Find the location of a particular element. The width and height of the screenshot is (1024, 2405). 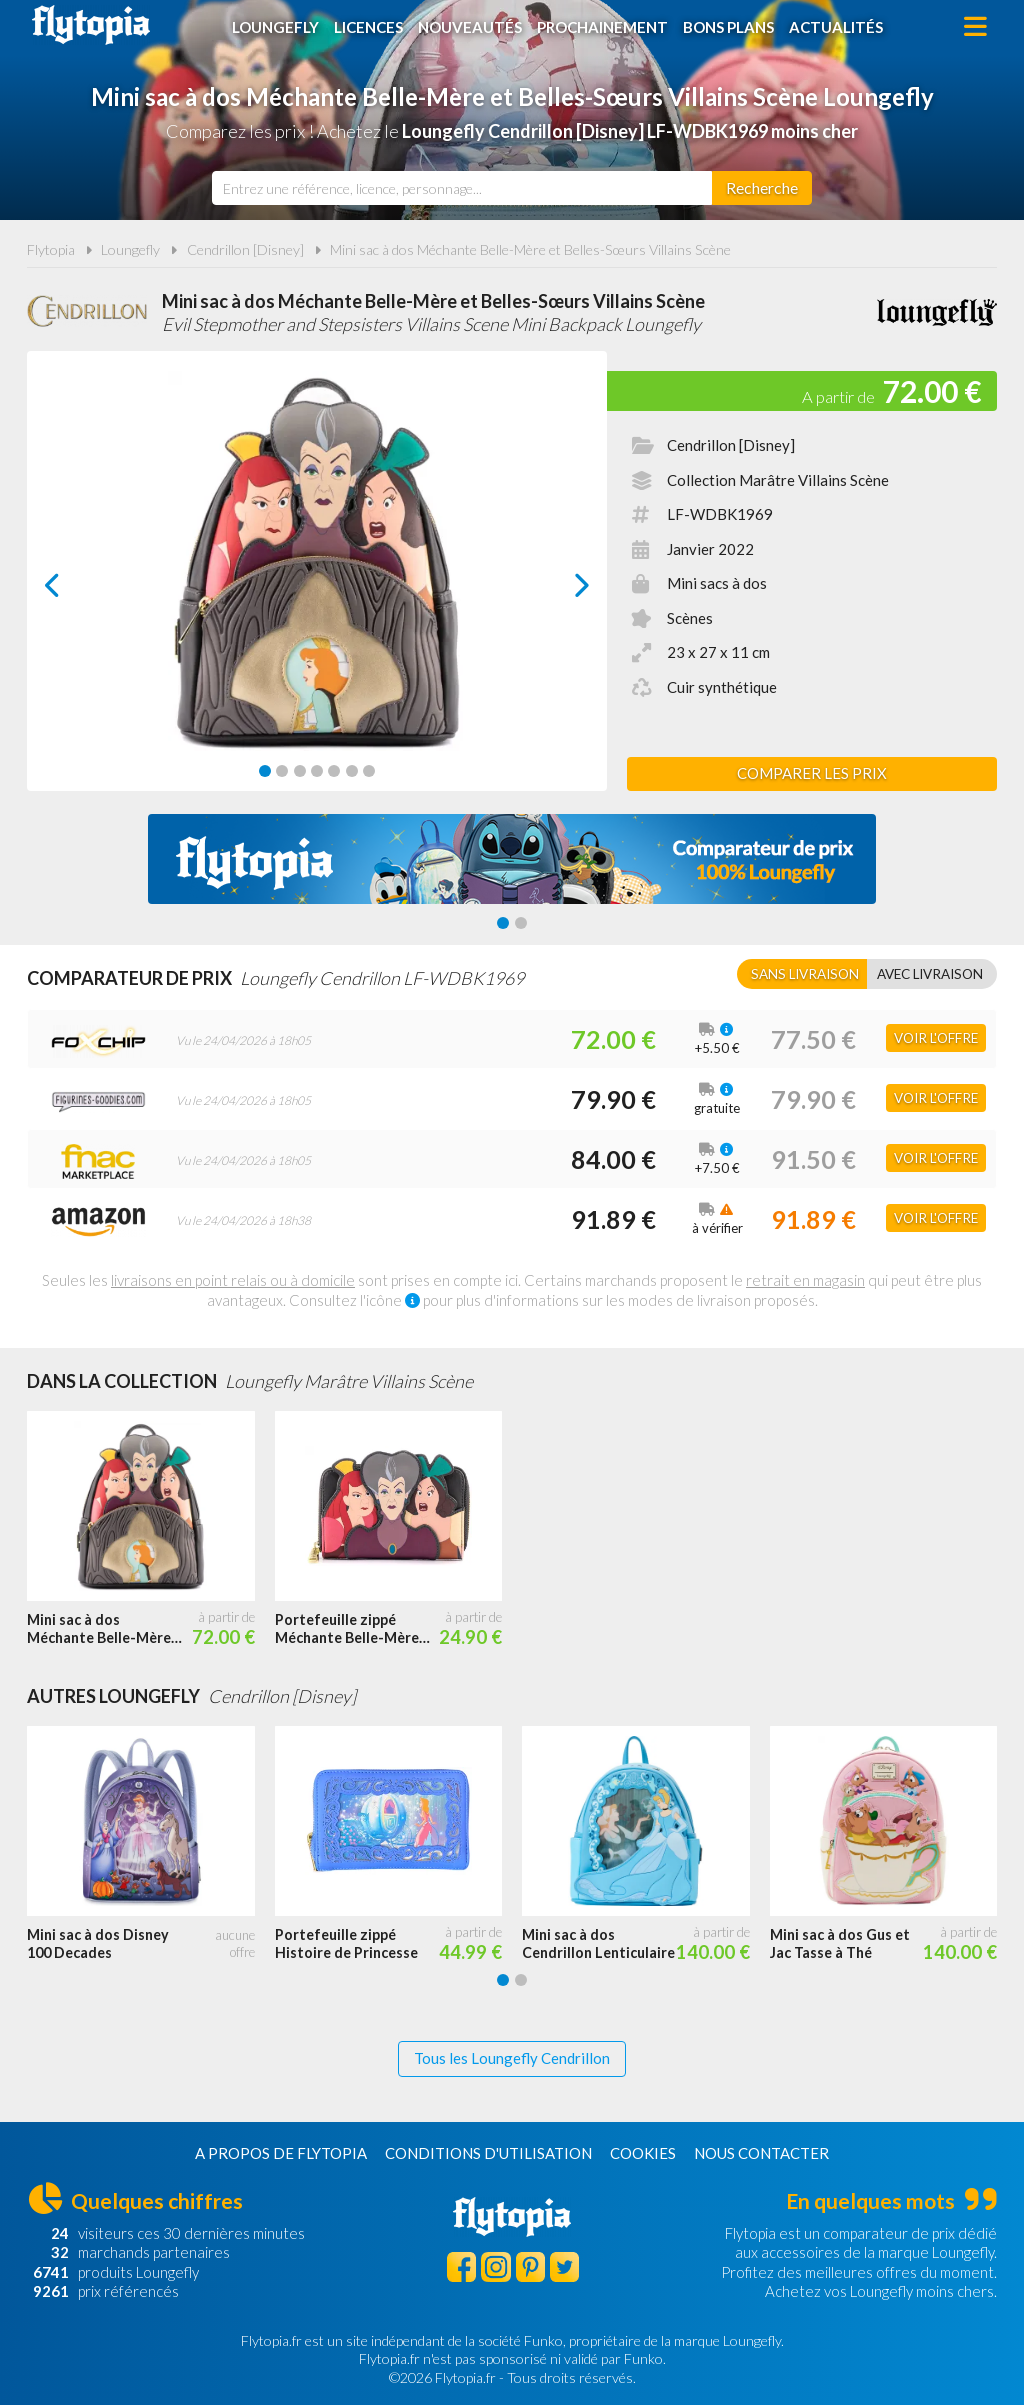

[Carousel Page 1 (Current Slide)] is located at coordinates (265, 771).